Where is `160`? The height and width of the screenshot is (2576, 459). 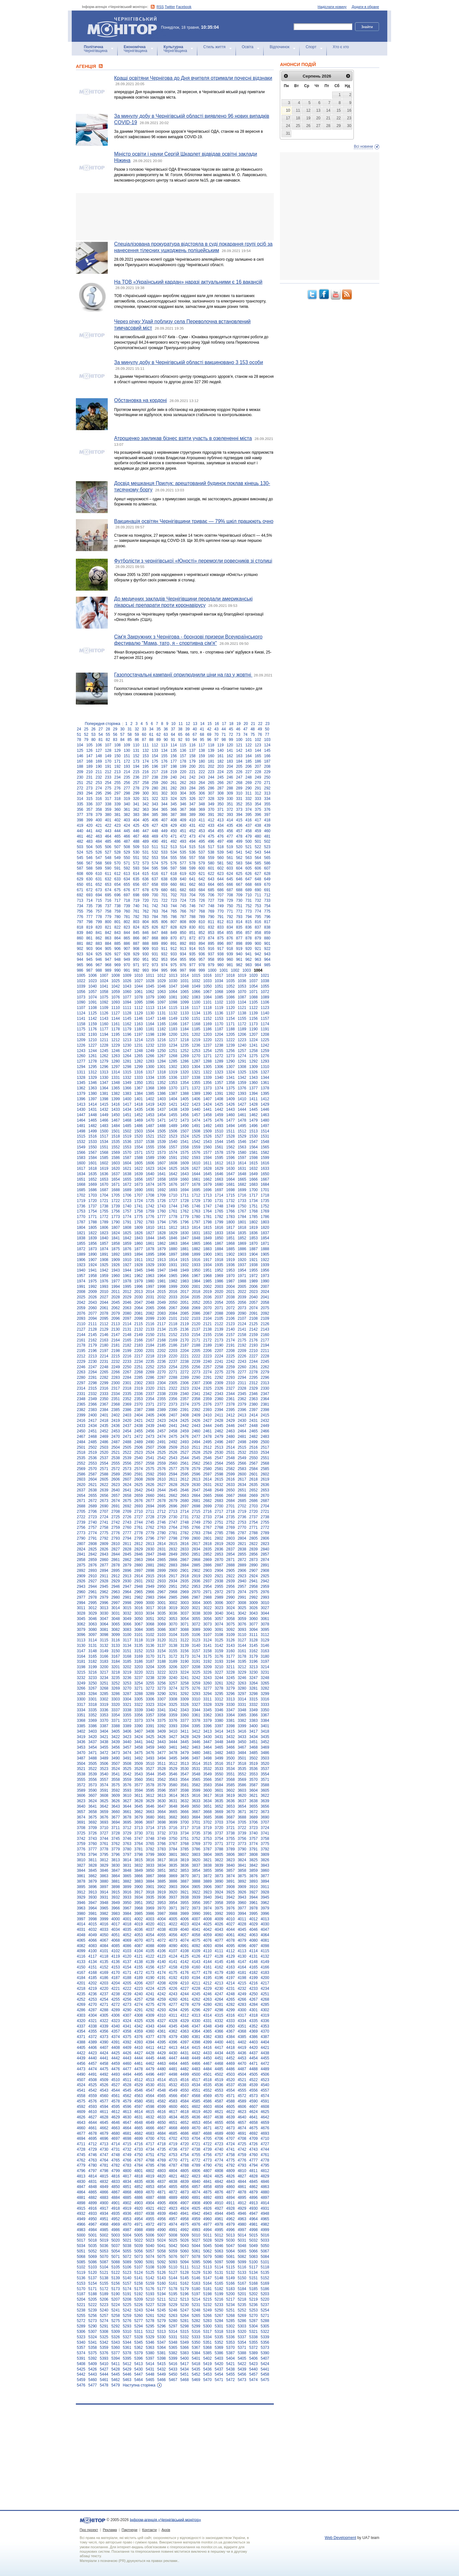 160 is located at coordinates (211, 756).